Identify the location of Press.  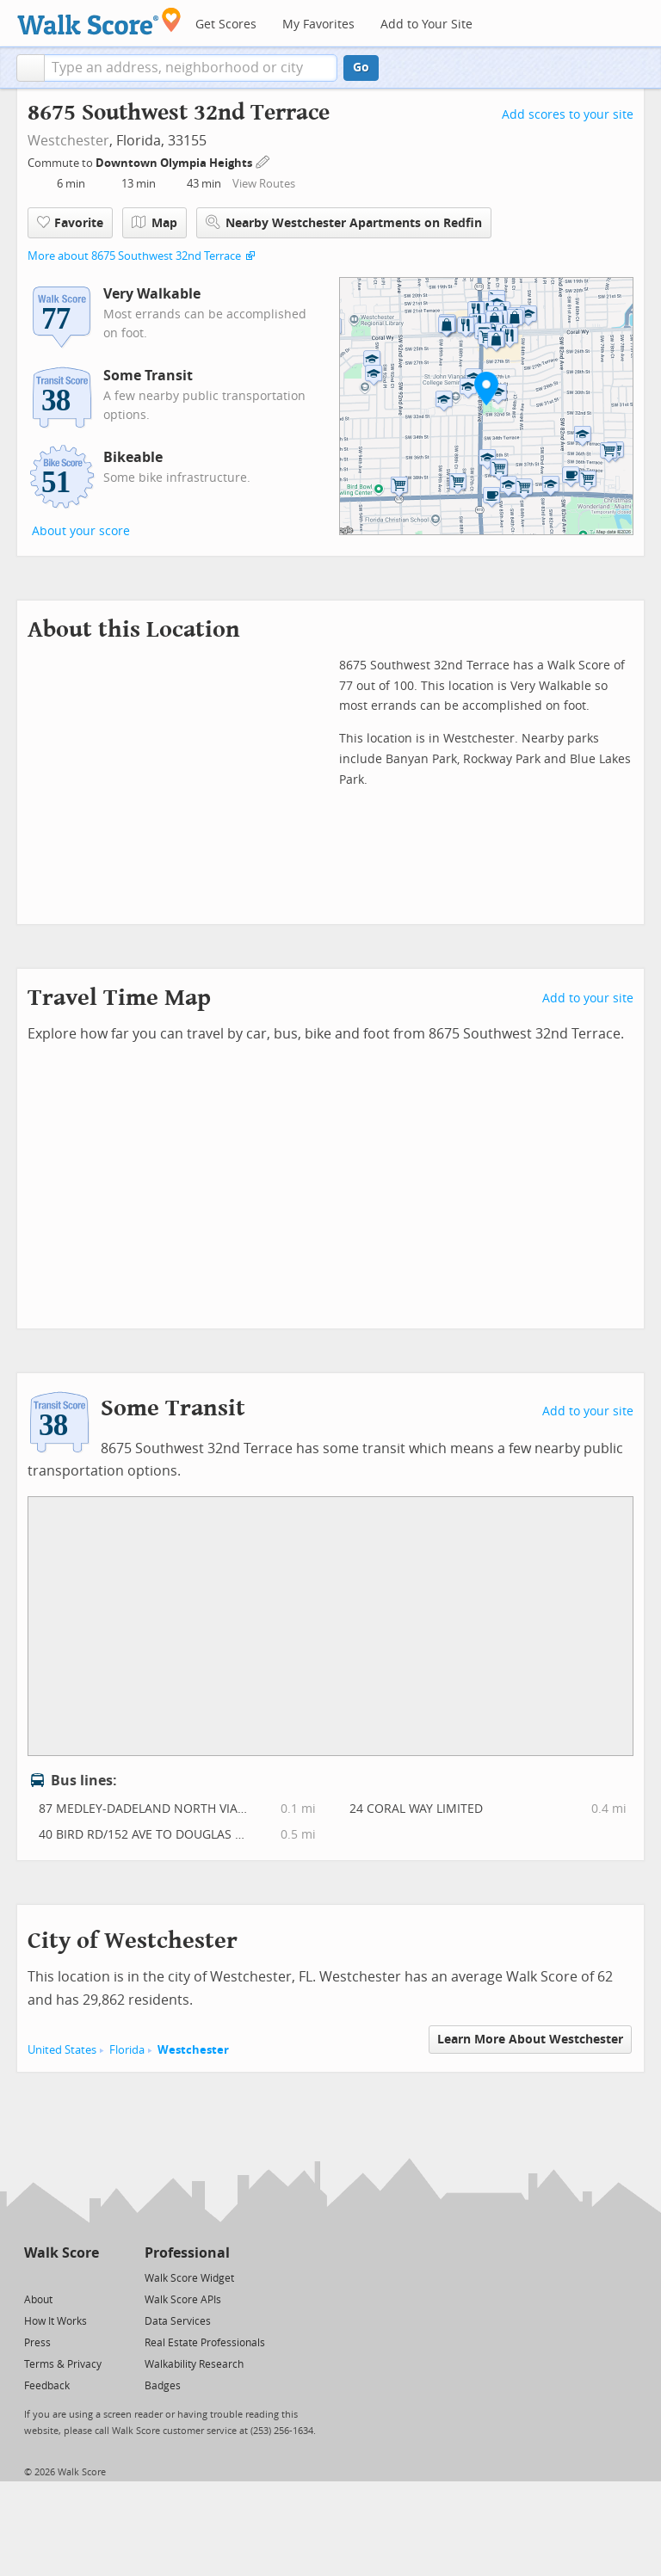
(37, 2343).